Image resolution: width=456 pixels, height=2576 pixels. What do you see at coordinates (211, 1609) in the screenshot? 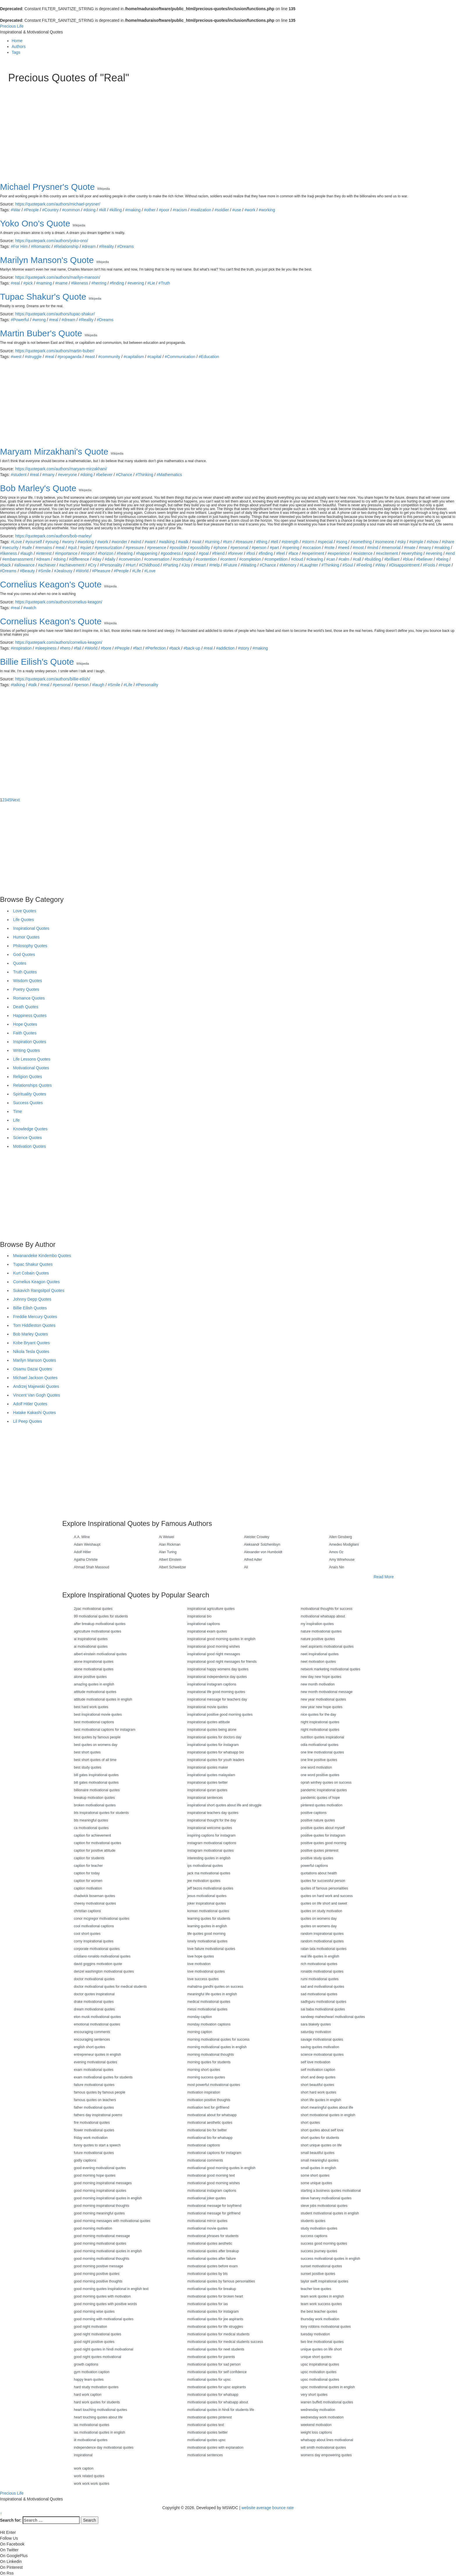
I see `inspirational agriculture quotes` at bounding box center [211, 1609].